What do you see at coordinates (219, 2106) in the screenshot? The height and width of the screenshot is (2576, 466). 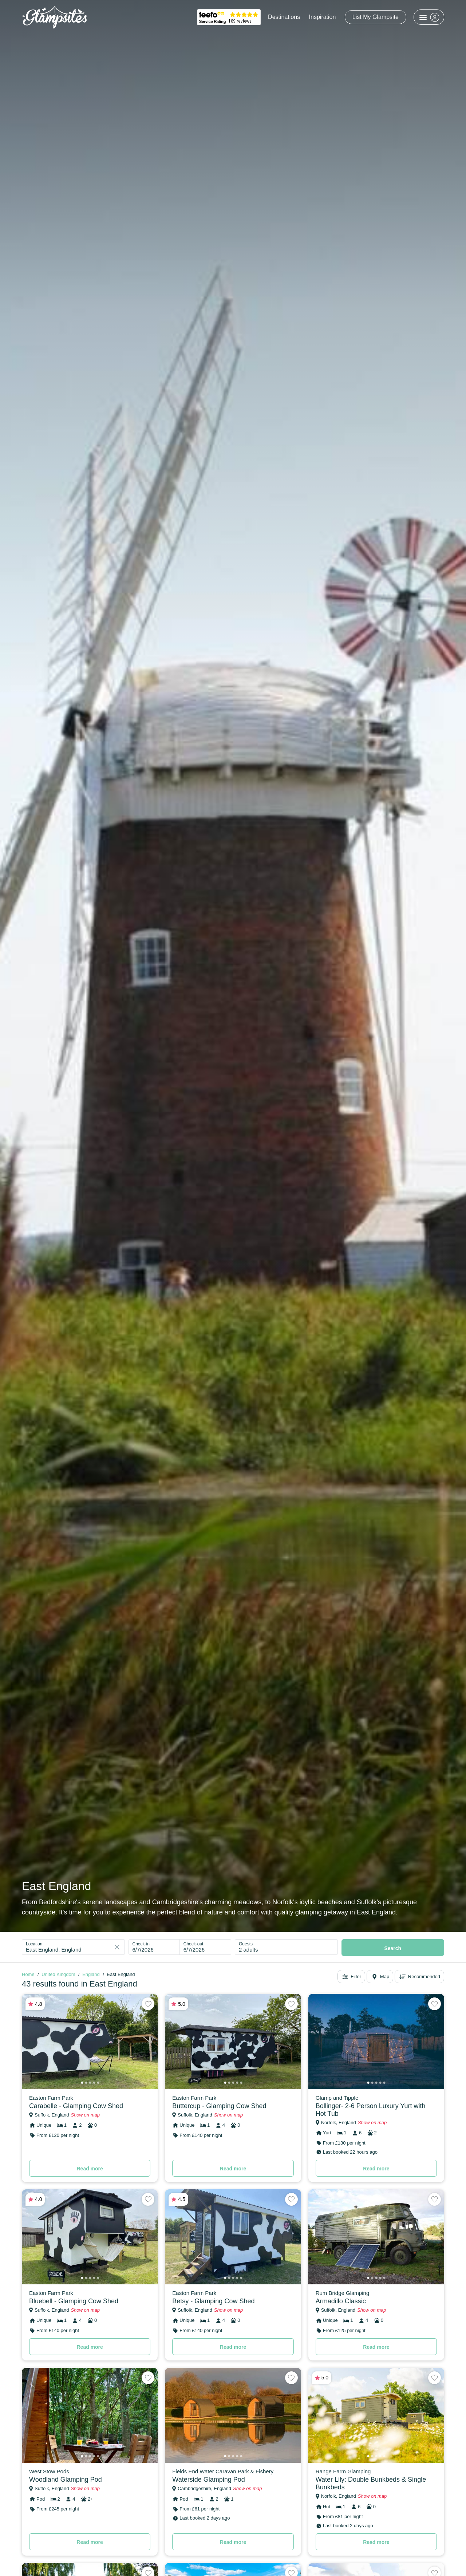 I see `Buttercup - Glamping Cow Shed` at bounding box center [219, 2106].